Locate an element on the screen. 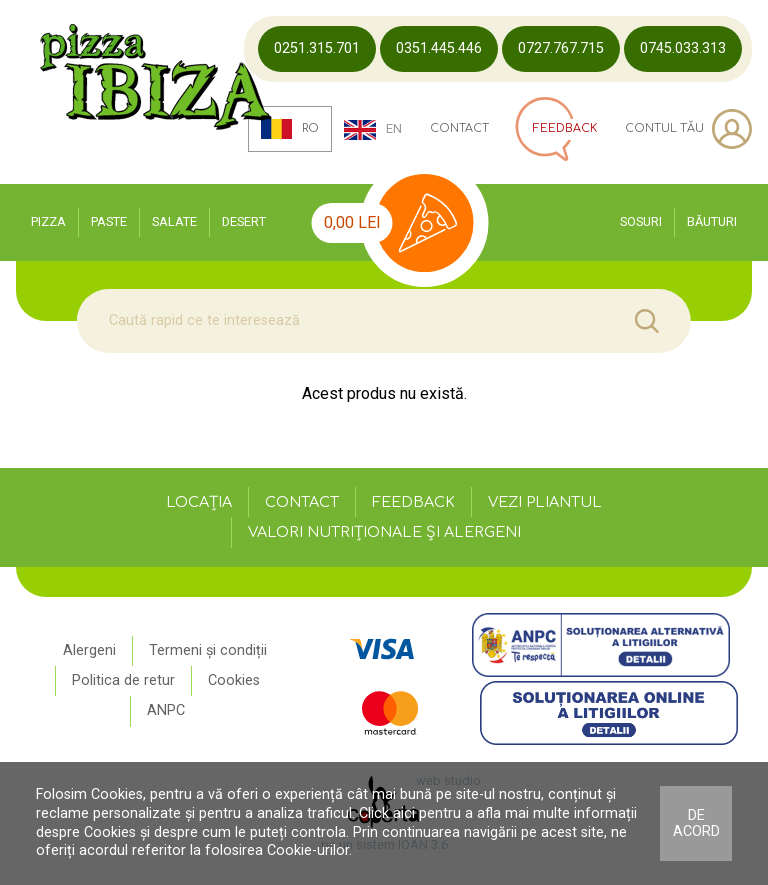 This screenshot has width=768, height=885. 0351.445.446 is located at coordinates (439, 48).